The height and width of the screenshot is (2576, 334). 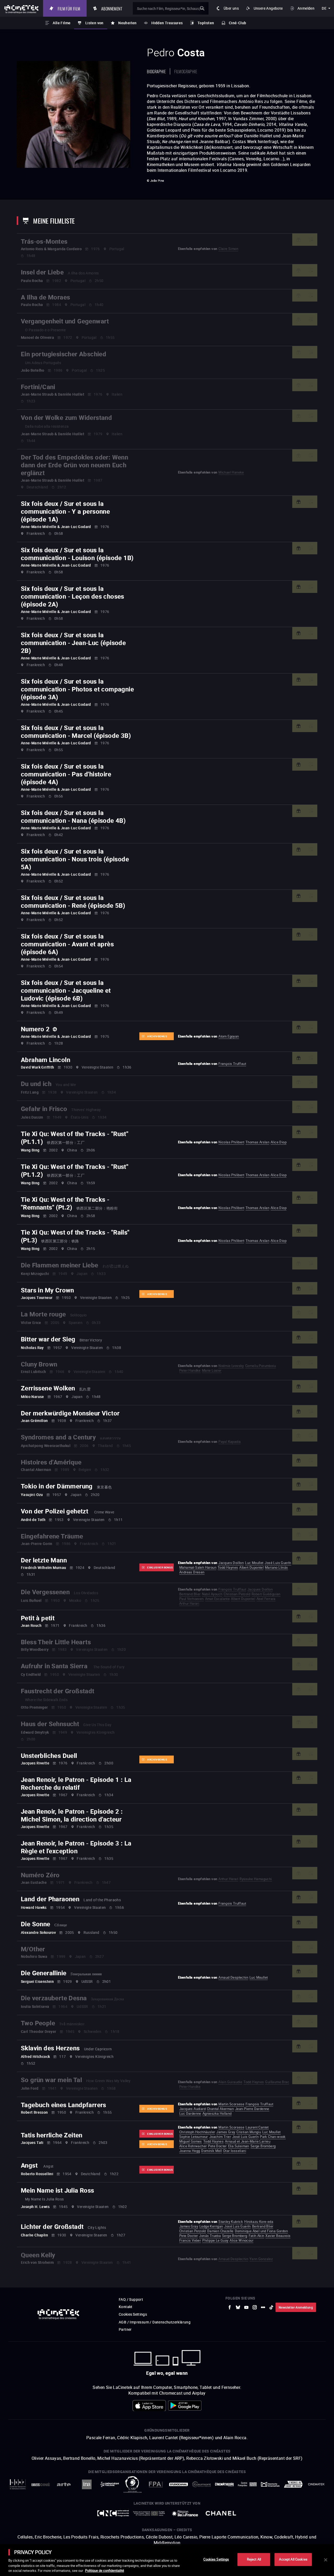 What do you see at coordinates (277, 2082) in the screenshot?
I see `Guillaume Brac` at bounding box center [277, 2082].